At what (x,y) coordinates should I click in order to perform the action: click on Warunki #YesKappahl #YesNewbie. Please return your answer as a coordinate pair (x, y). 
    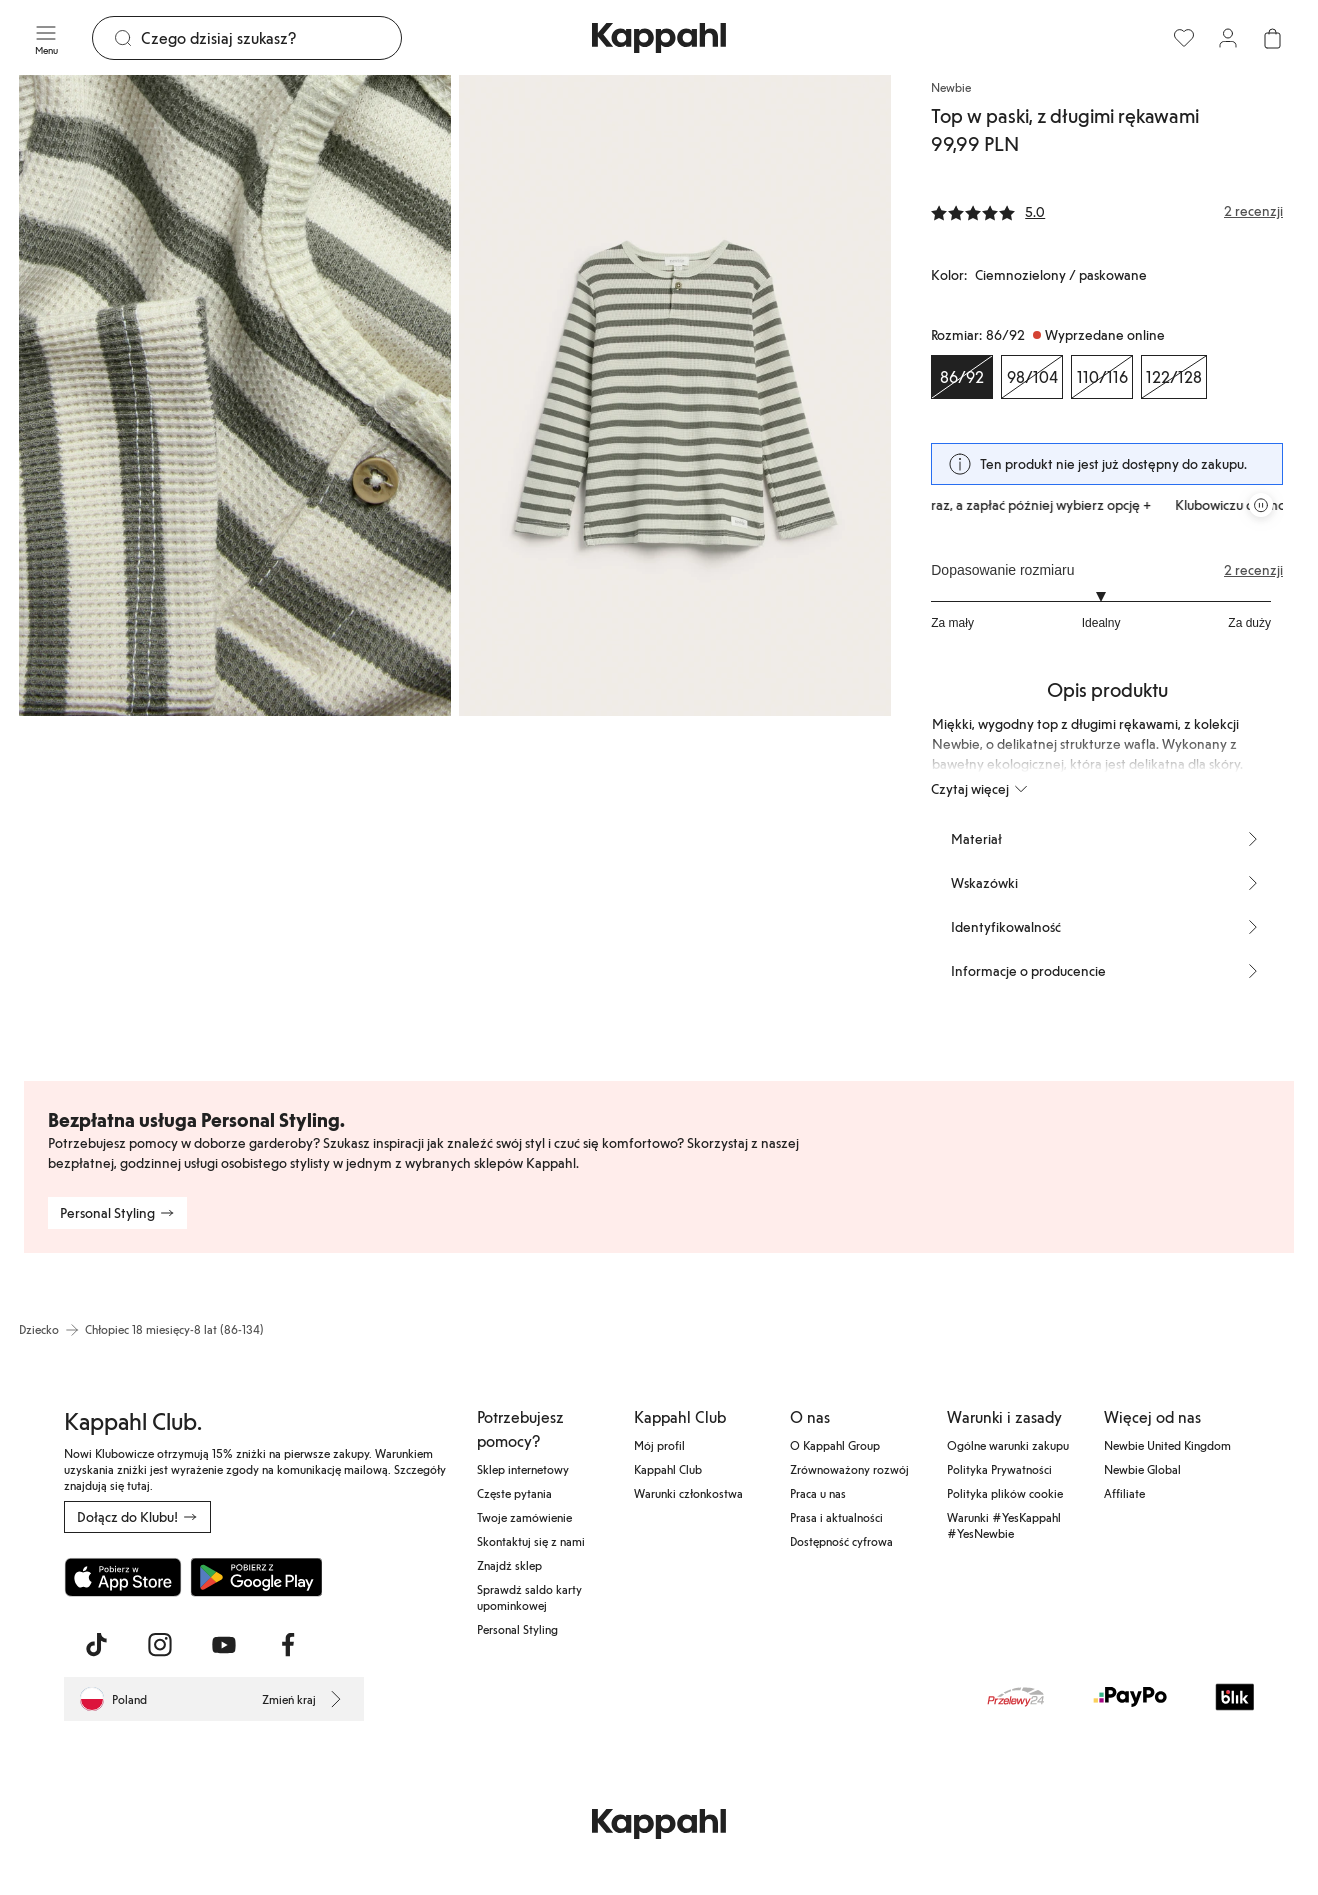
    Looking at the image, I should click on (1004, 1525).